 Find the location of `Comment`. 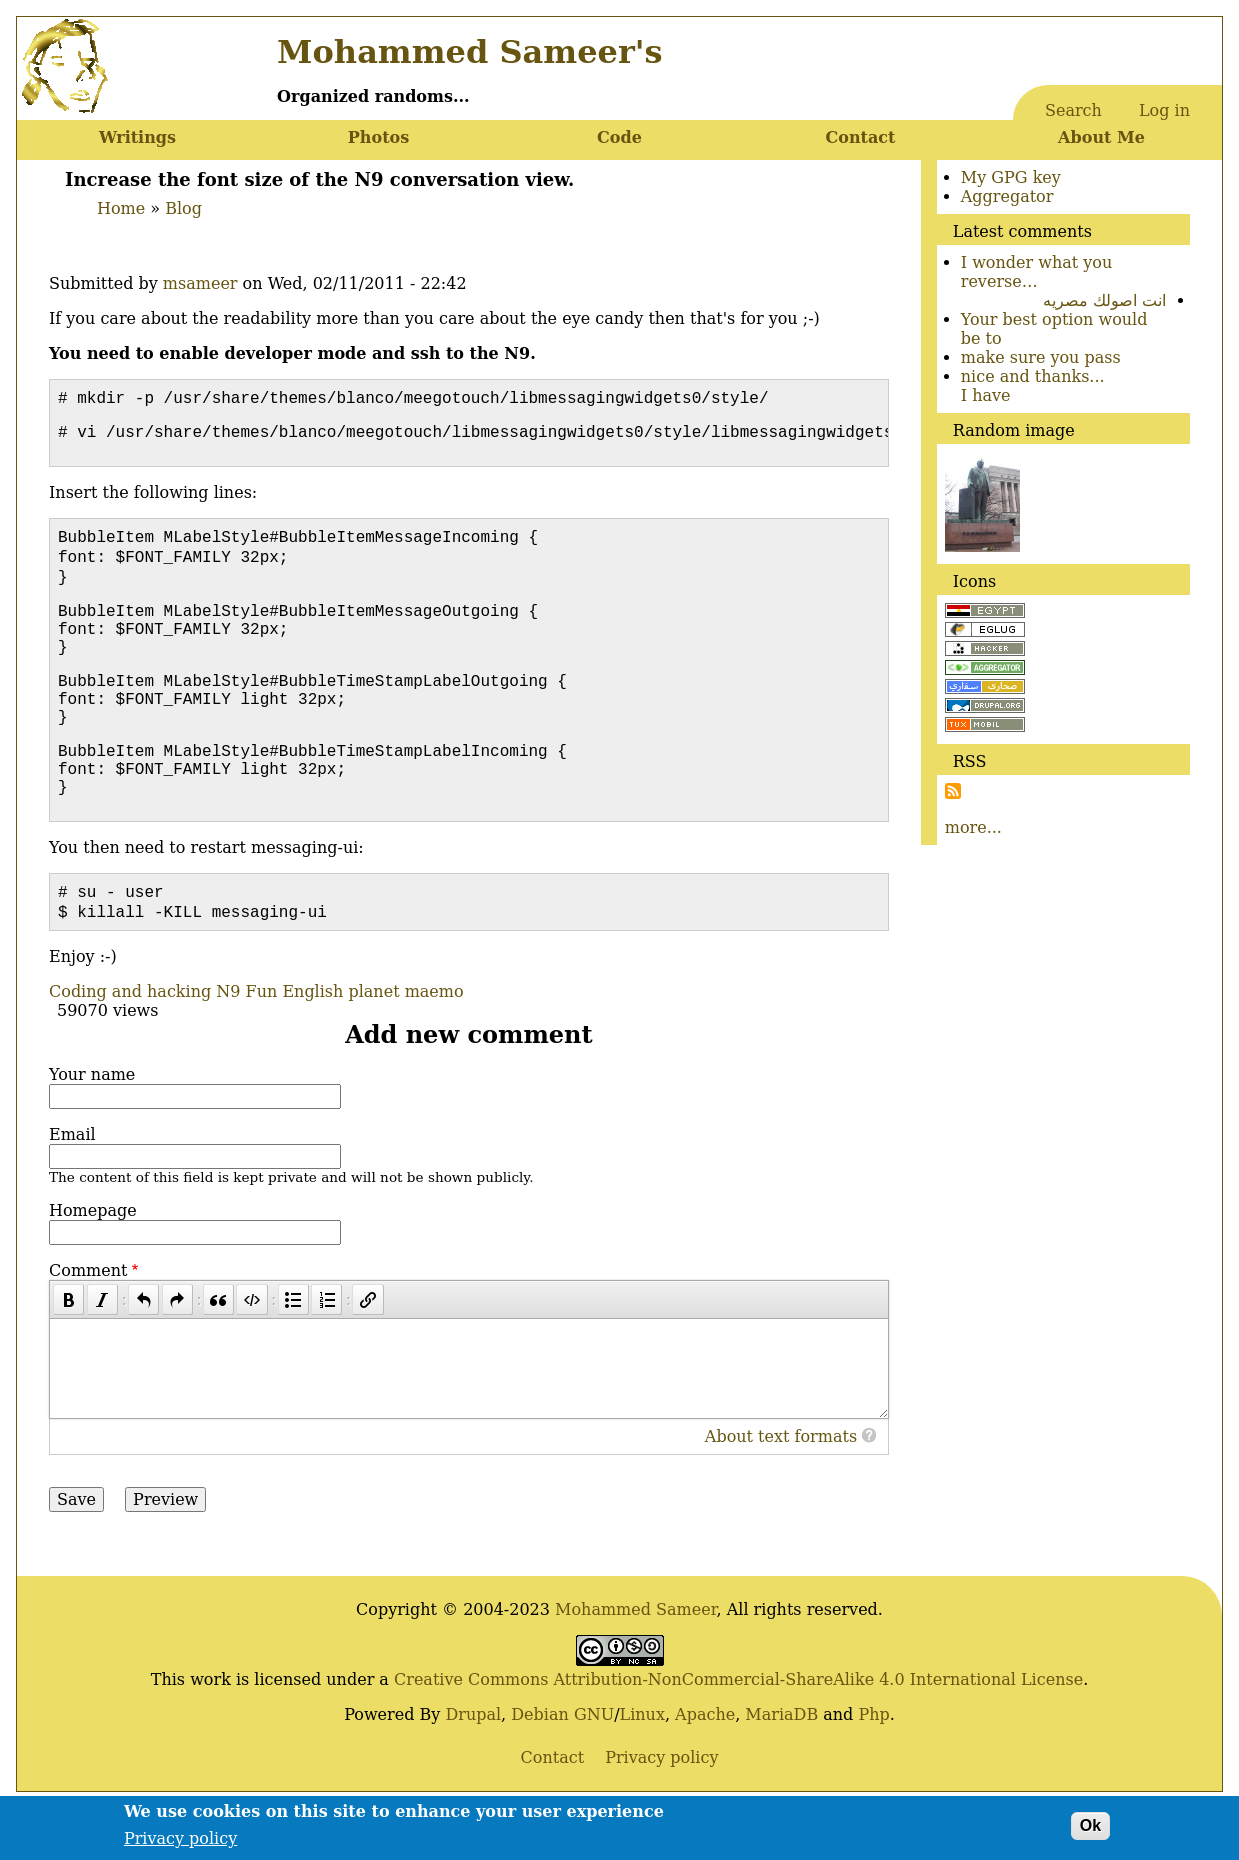

Comment is located at coordinates (88, 1322).